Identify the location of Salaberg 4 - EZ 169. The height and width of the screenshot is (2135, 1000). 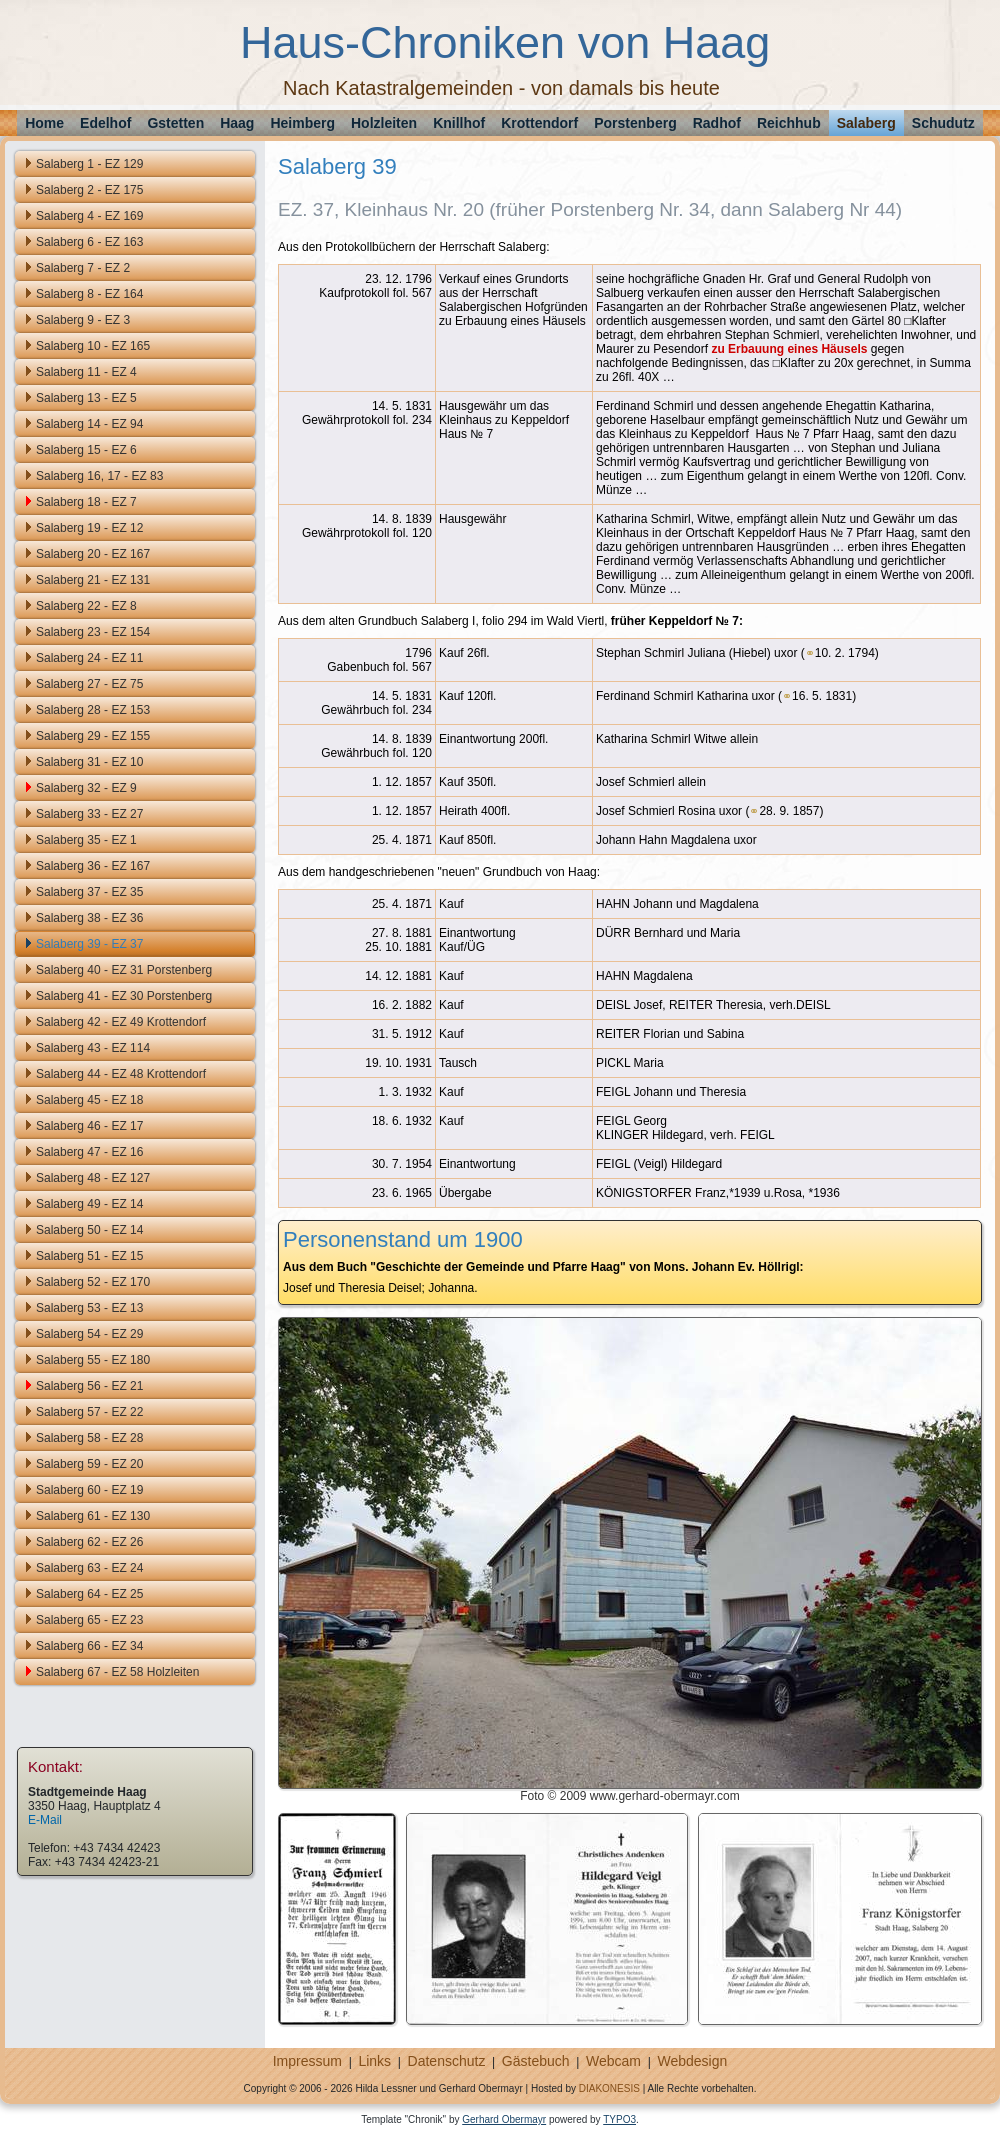
(89, 216).